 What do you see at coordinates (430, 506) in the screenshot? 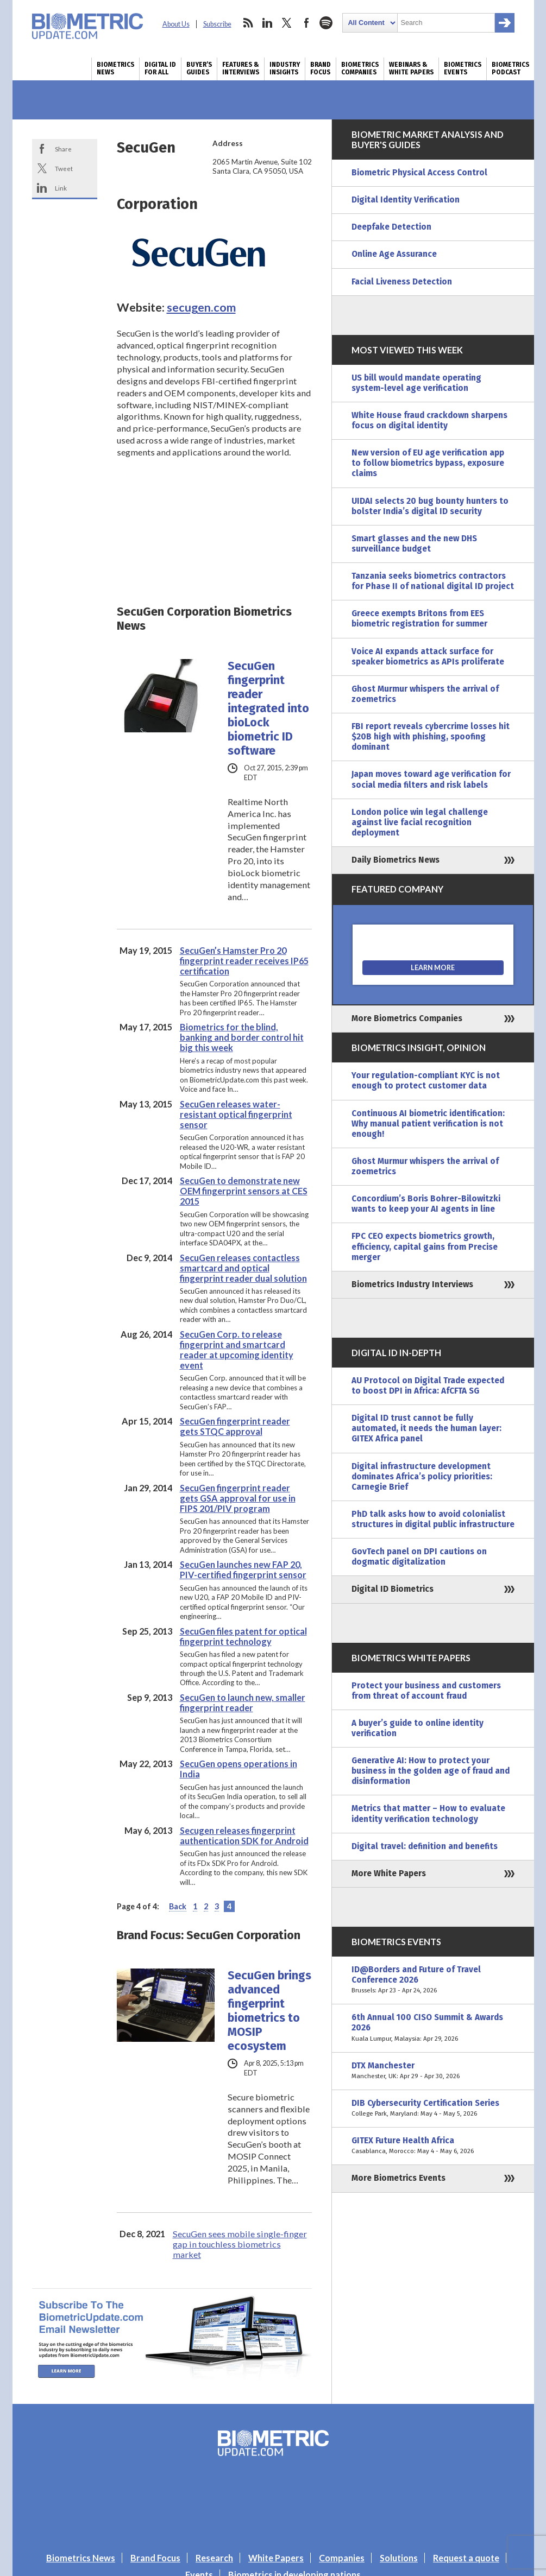
I see `UIDAI selects 20 bug bounty hunters to bolster India’s digital ID security` at bounding box center [430, 506].